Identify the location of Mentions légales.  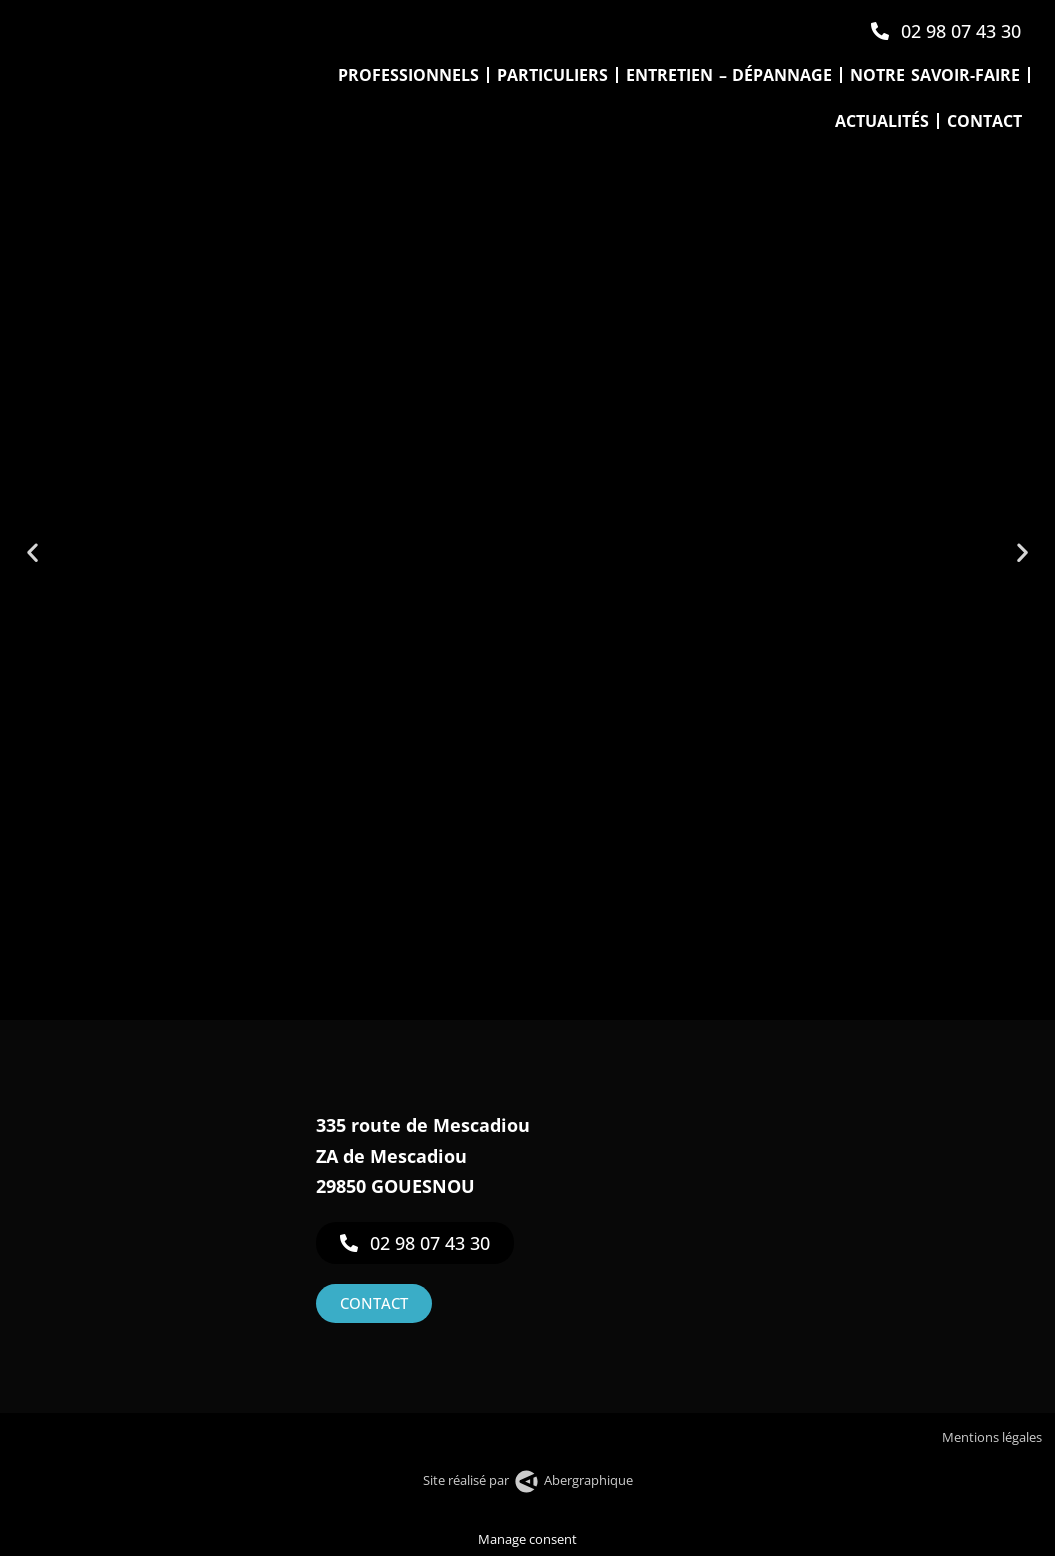
(993, 1437).